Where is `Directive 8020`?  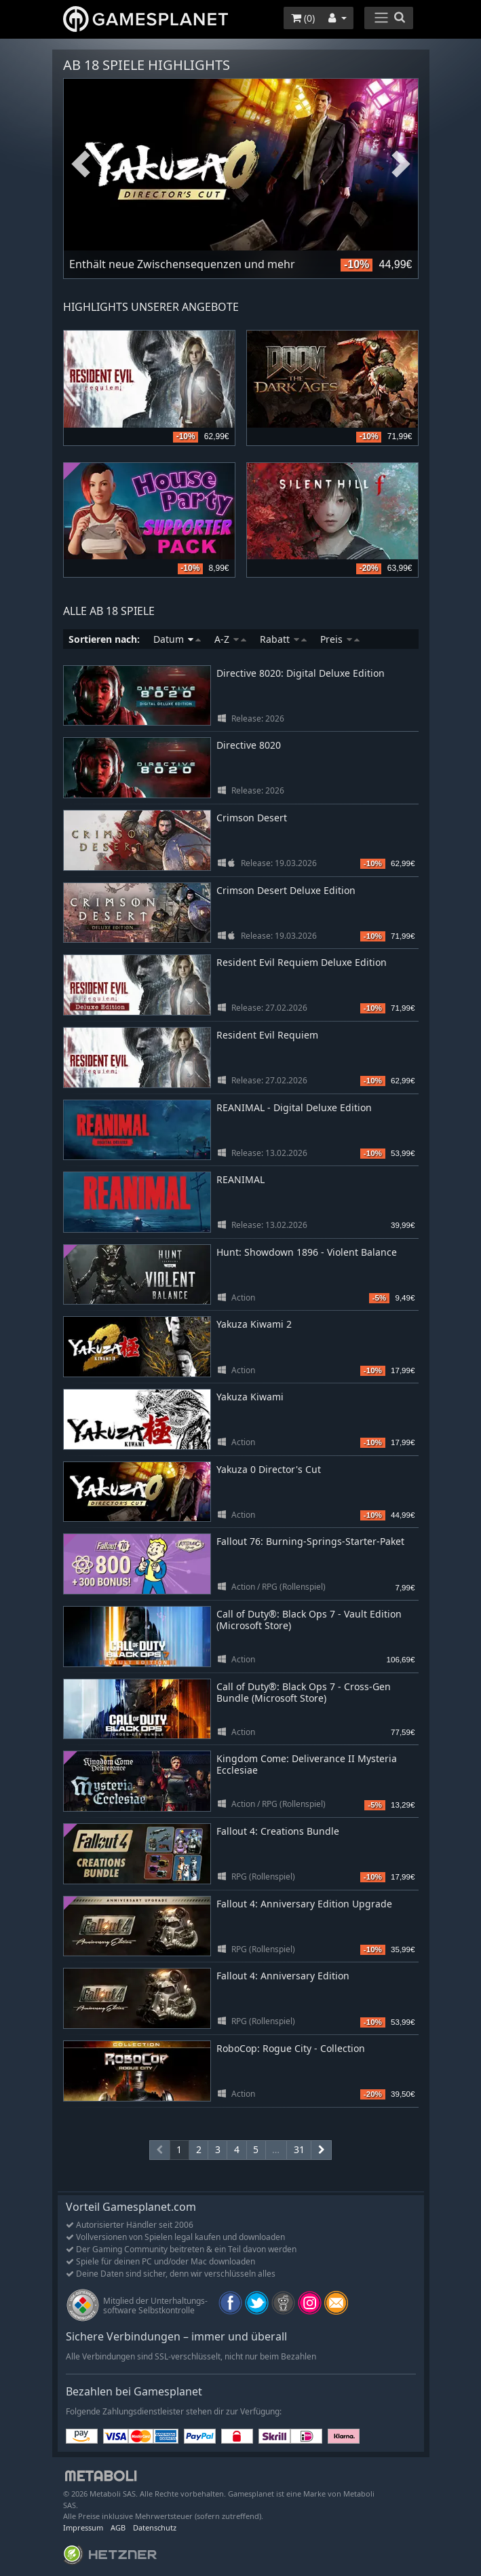 Directive 8020 is located at coordinates (248, 745).